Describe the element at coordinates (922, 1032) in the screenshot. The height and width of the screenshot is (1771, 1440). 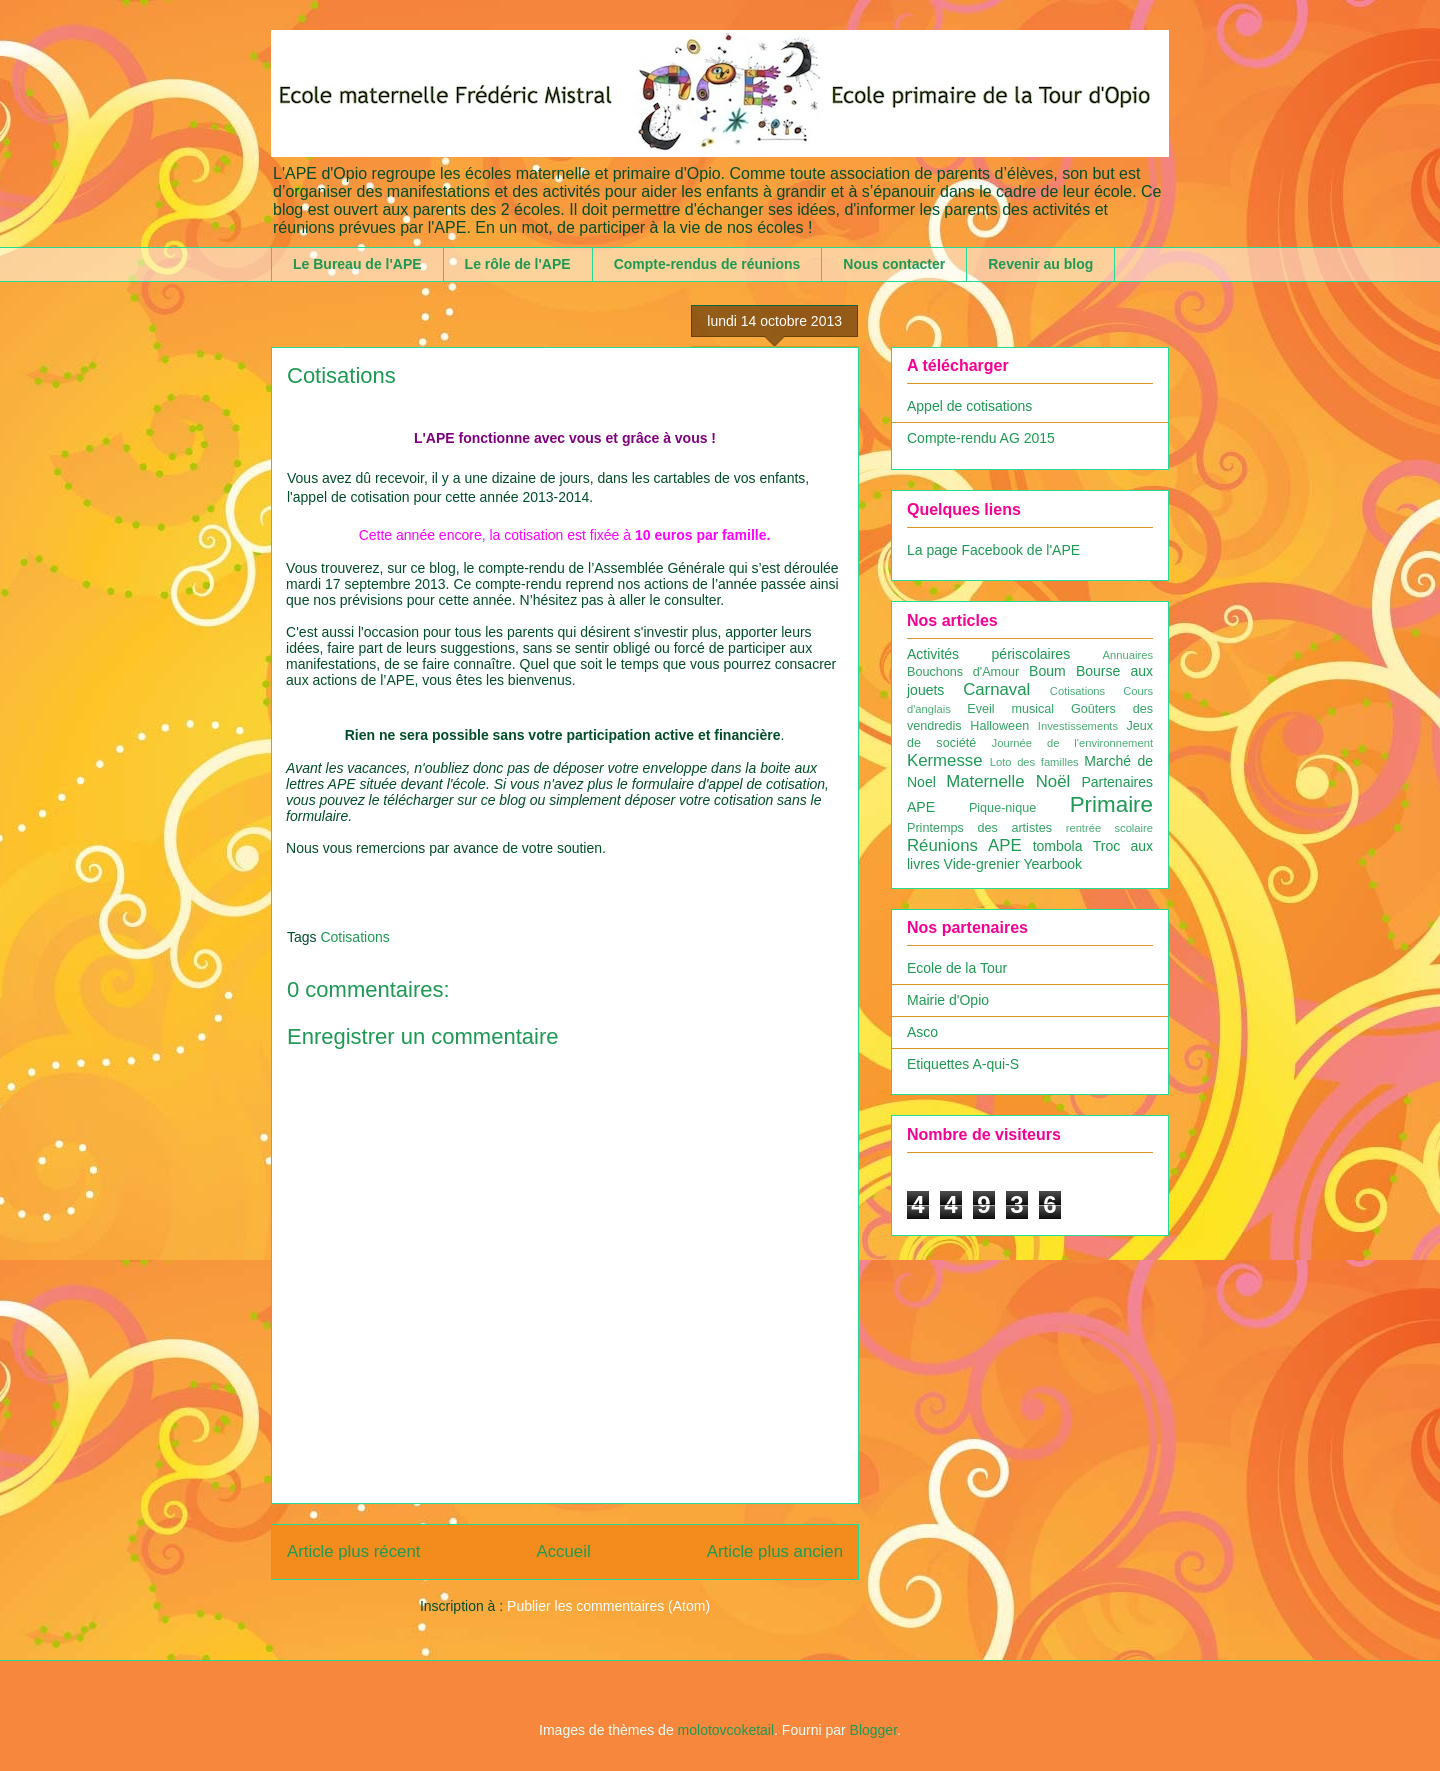
I see `Asco` at that location.